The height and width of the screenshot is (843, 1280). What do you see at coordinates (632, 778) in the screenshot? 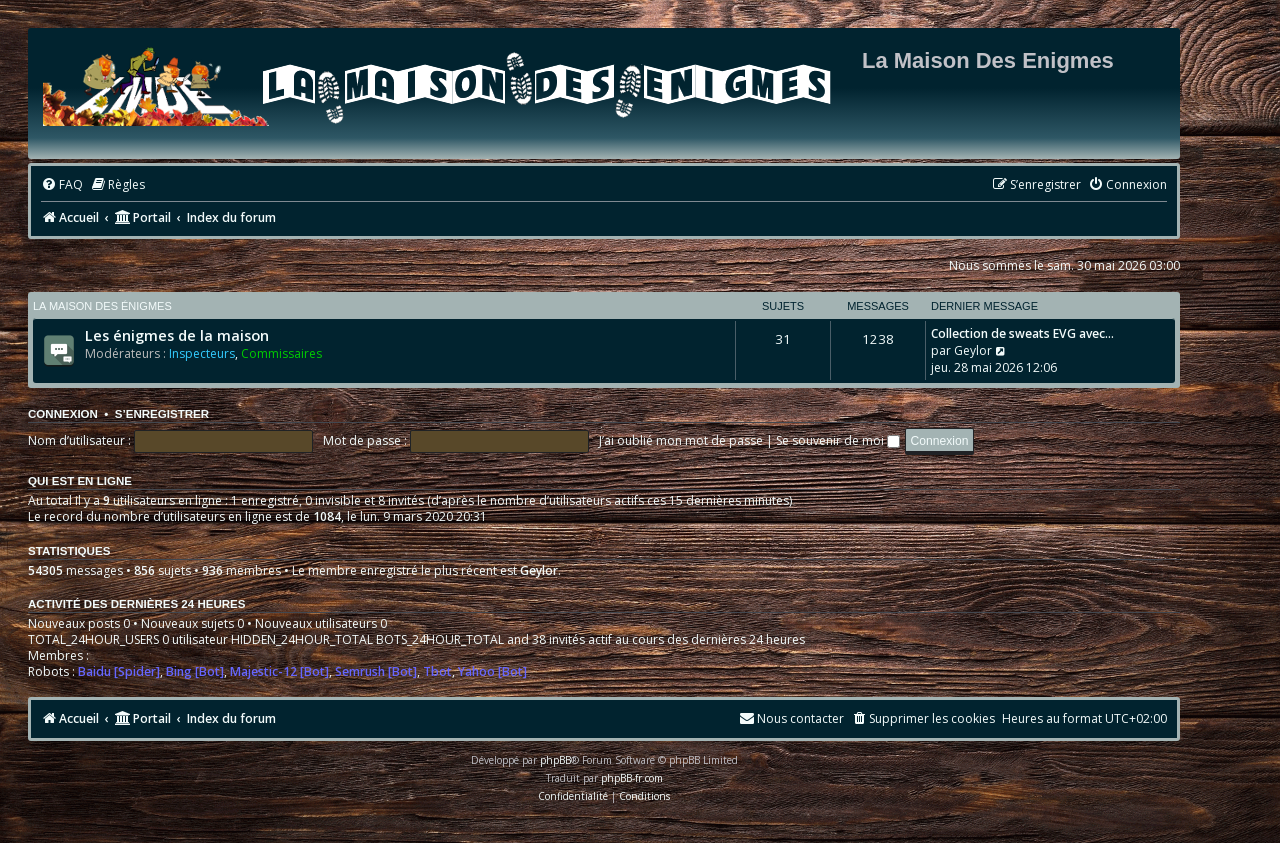
I see `phpBB-fr.com` at bounding box center [632, 778].